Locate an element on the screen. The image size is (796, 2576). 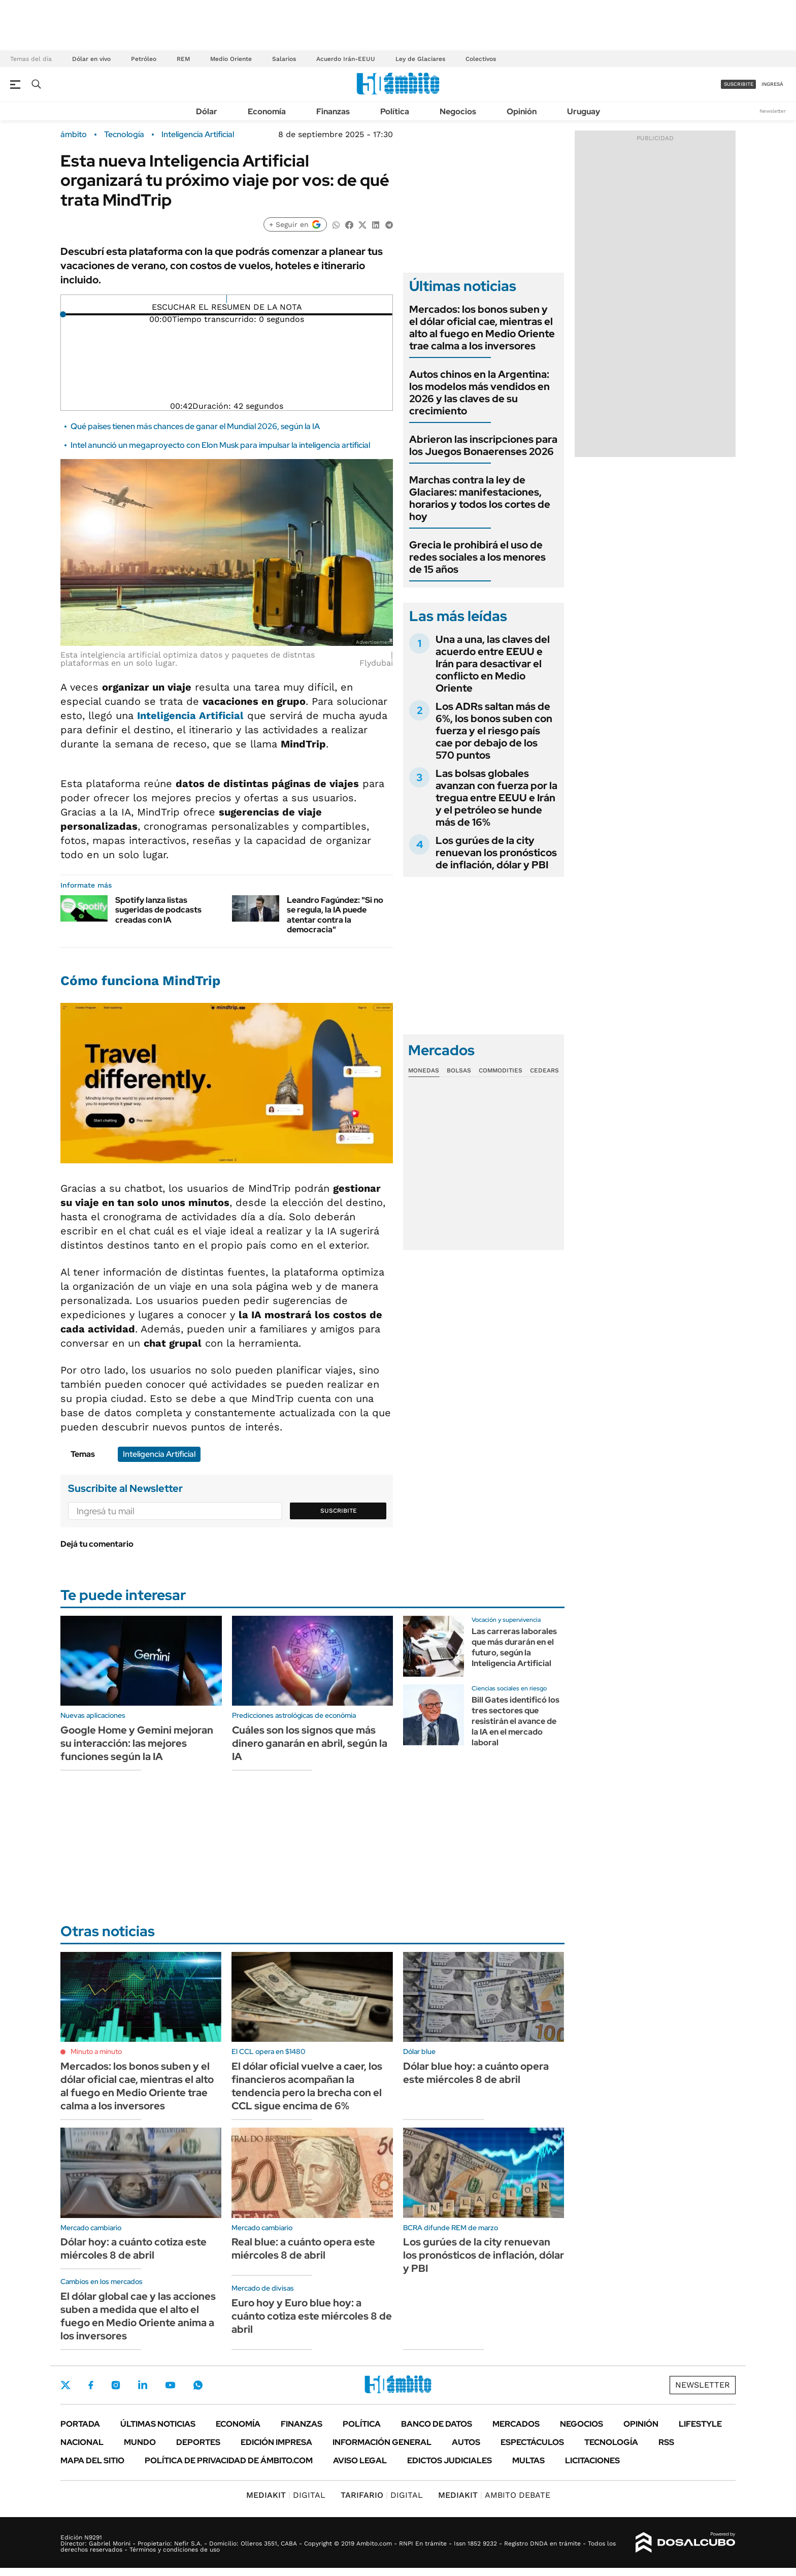
Mercados is located at coordinates (516, 2424).